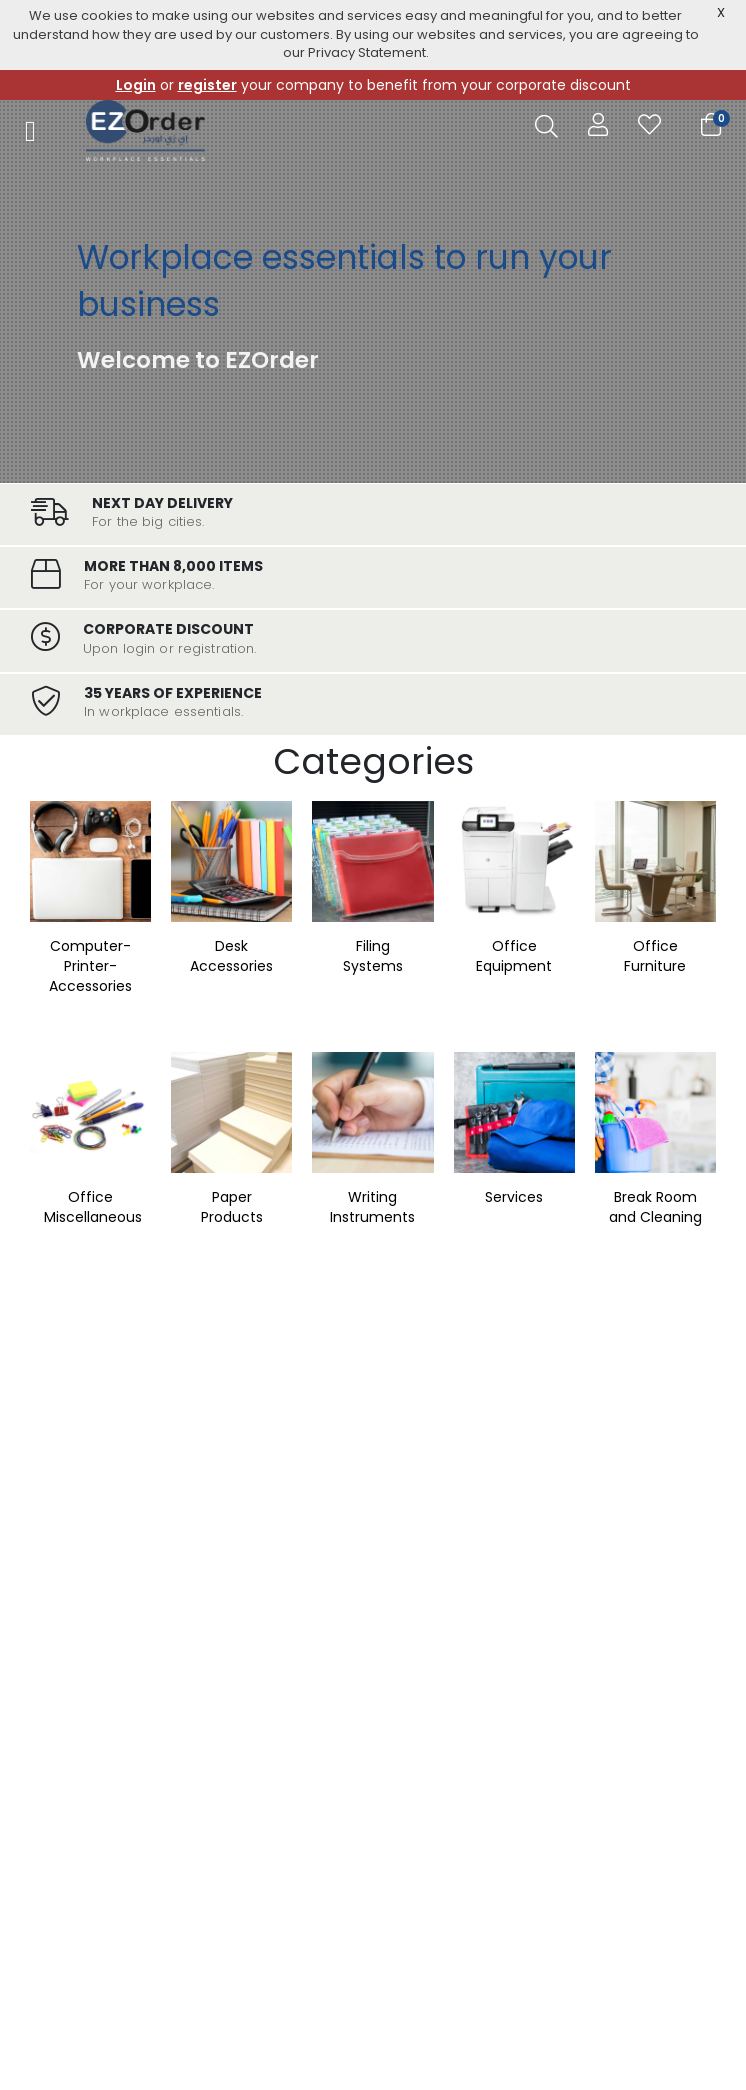 The image size is (746, 2090). What do you see at coordinates (655, 956) in the screenshot?
I see `Office Furniture` at bounding box center [655, 956].